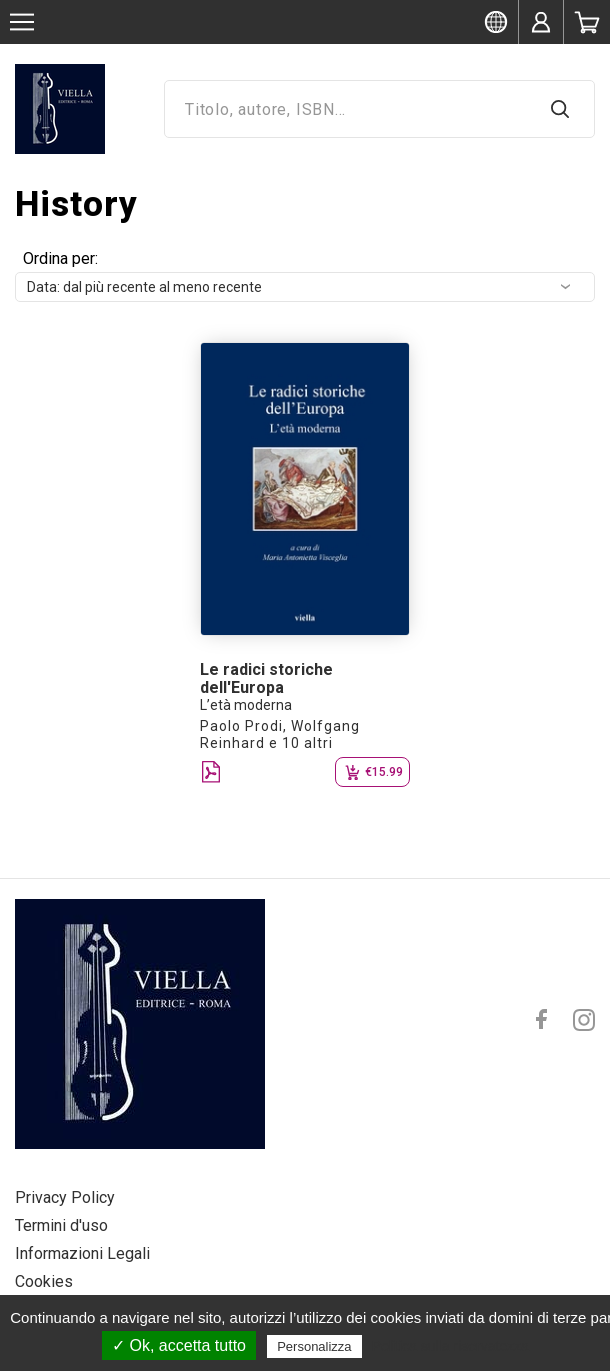 The image size is (610, 1371). I want to click on ✓ Ok, accetta tutto, so click(179, 1345).